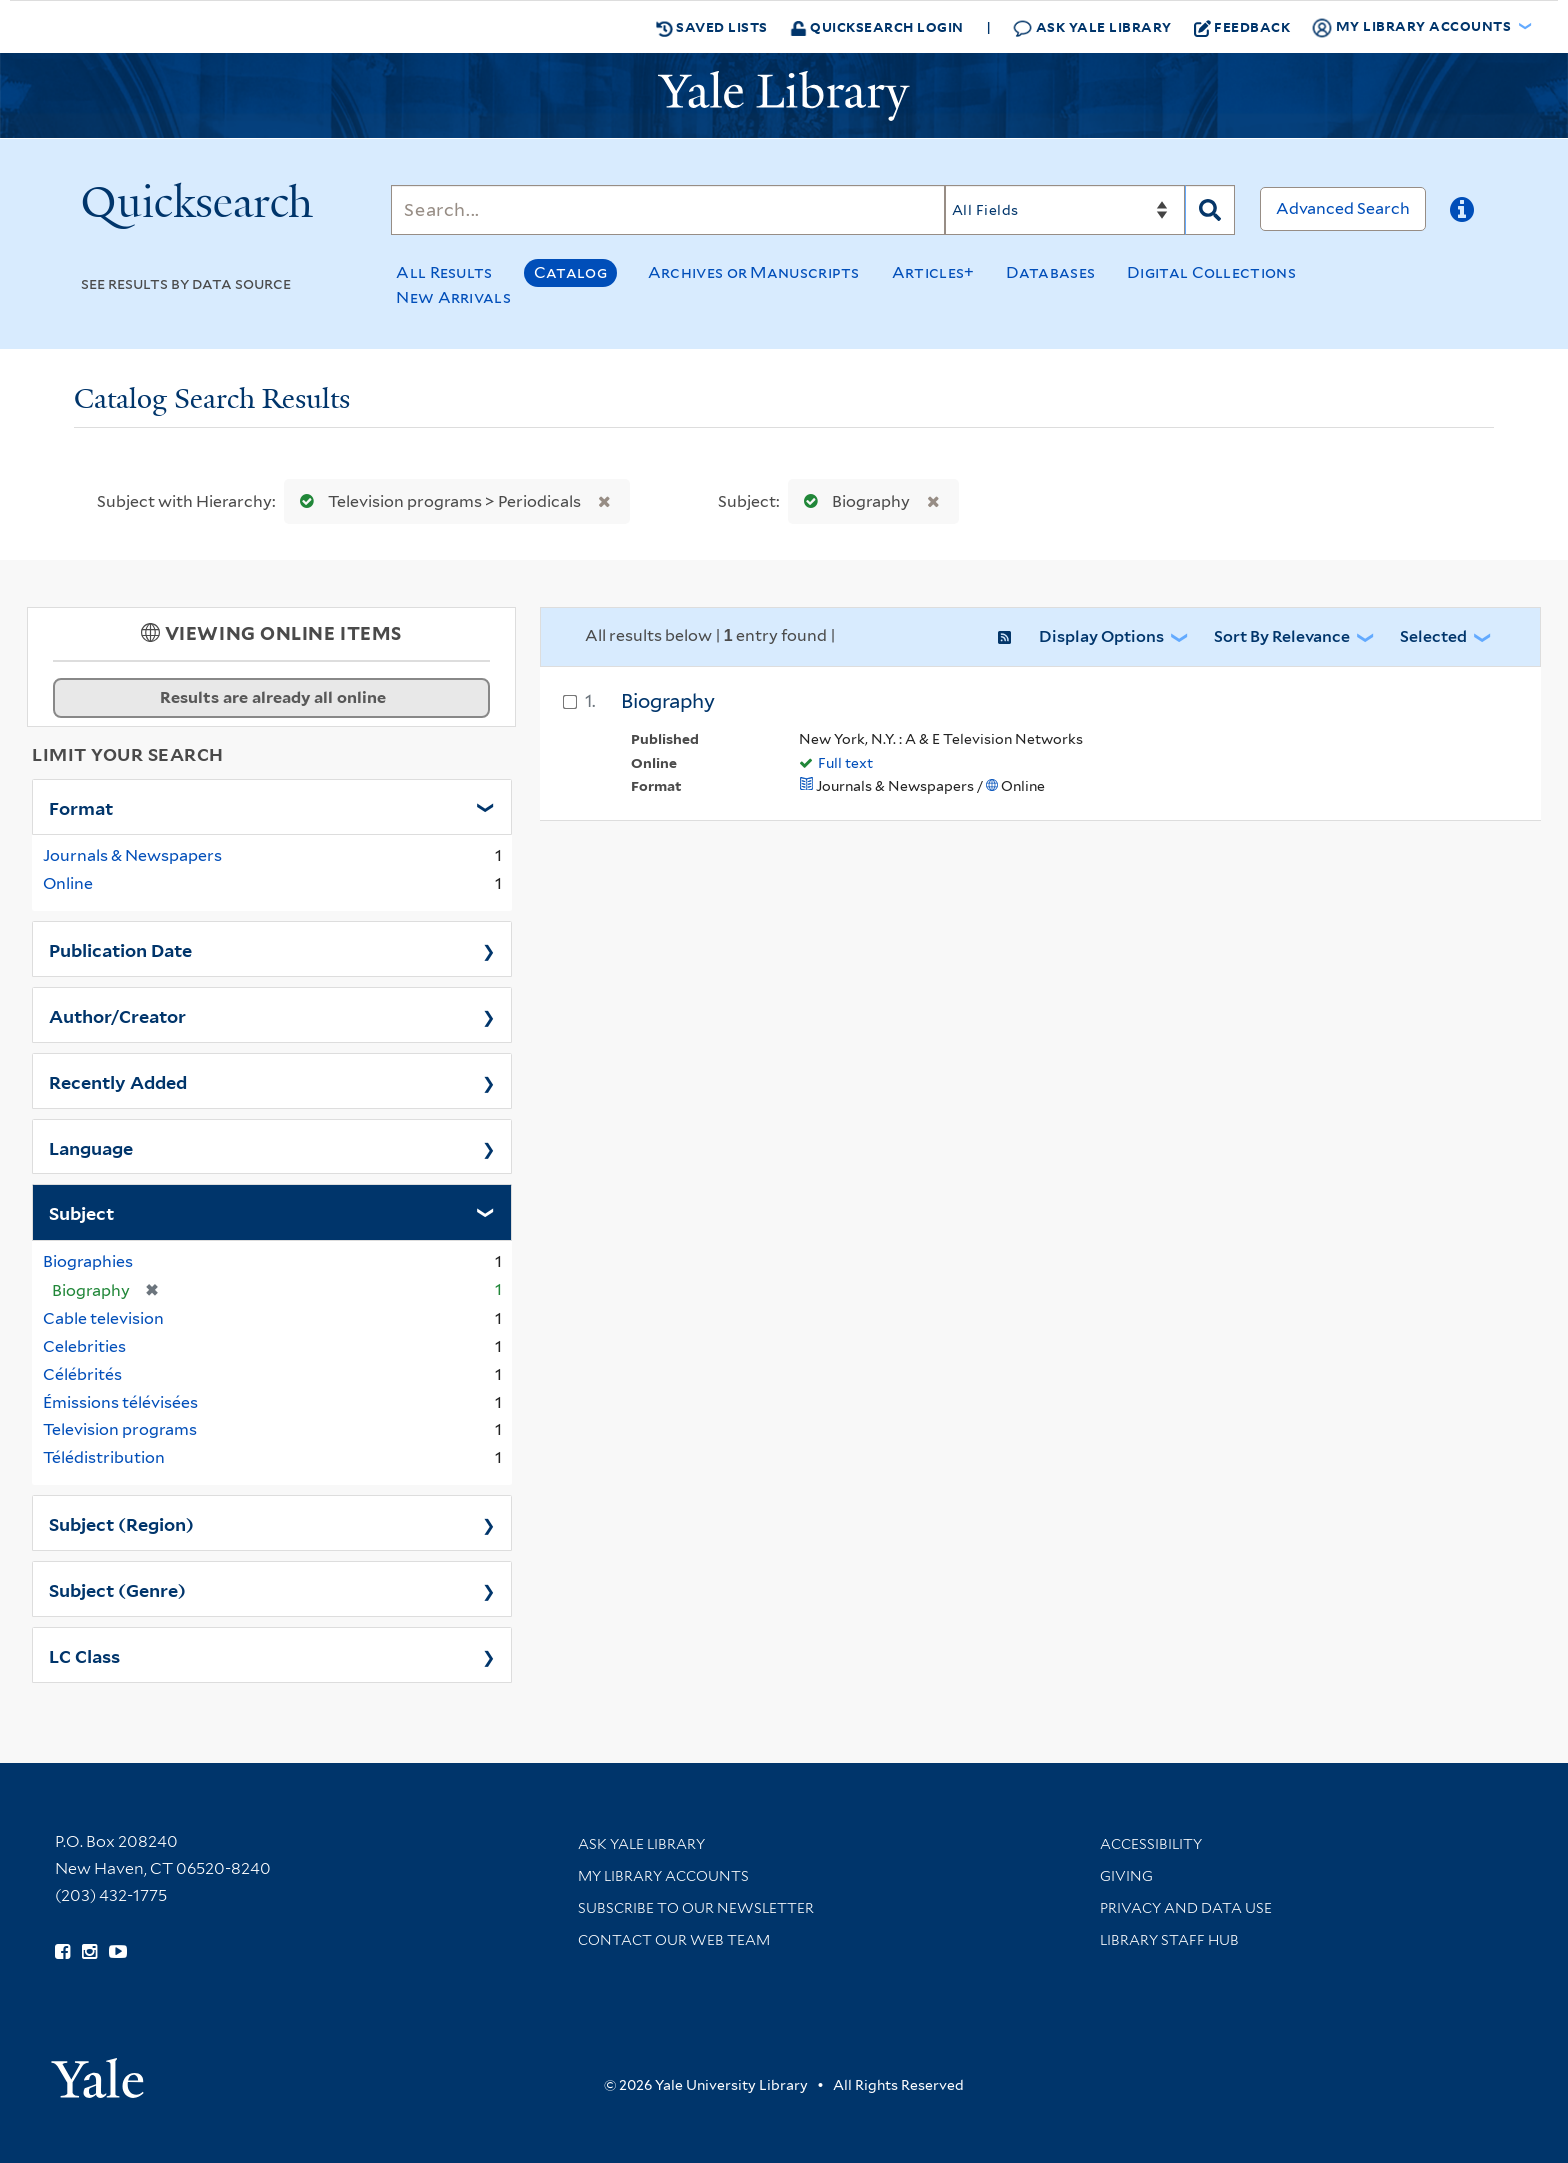  What do you see at coordinates (117, 1589) in the screenshot?
I see `Subject (Genre)` at bounding box center [117, 1589].